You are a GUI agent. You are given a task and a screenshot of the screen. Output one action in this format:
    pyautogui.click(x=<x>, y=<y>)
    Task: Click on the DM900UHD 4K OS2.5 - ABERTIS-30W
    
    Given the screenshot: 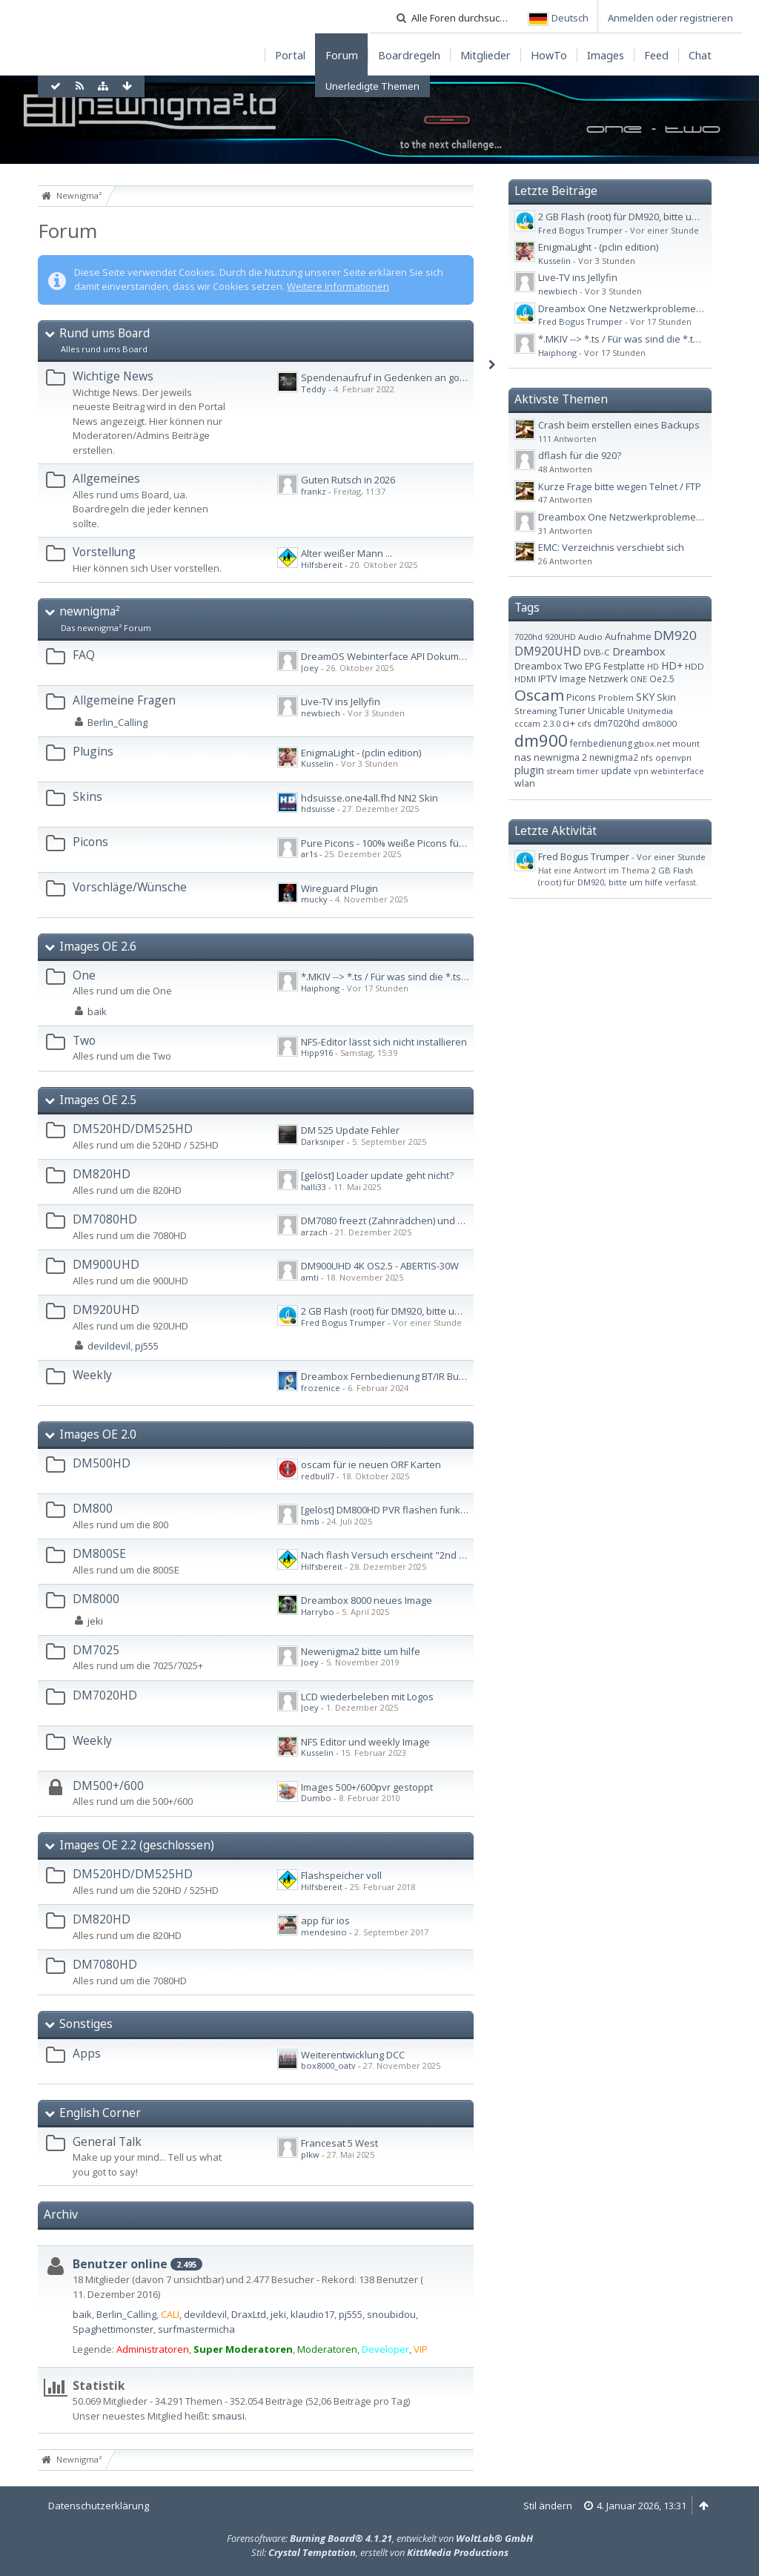 What is the action you would take?
    pyautogui.click(x=380, y=1265)
    